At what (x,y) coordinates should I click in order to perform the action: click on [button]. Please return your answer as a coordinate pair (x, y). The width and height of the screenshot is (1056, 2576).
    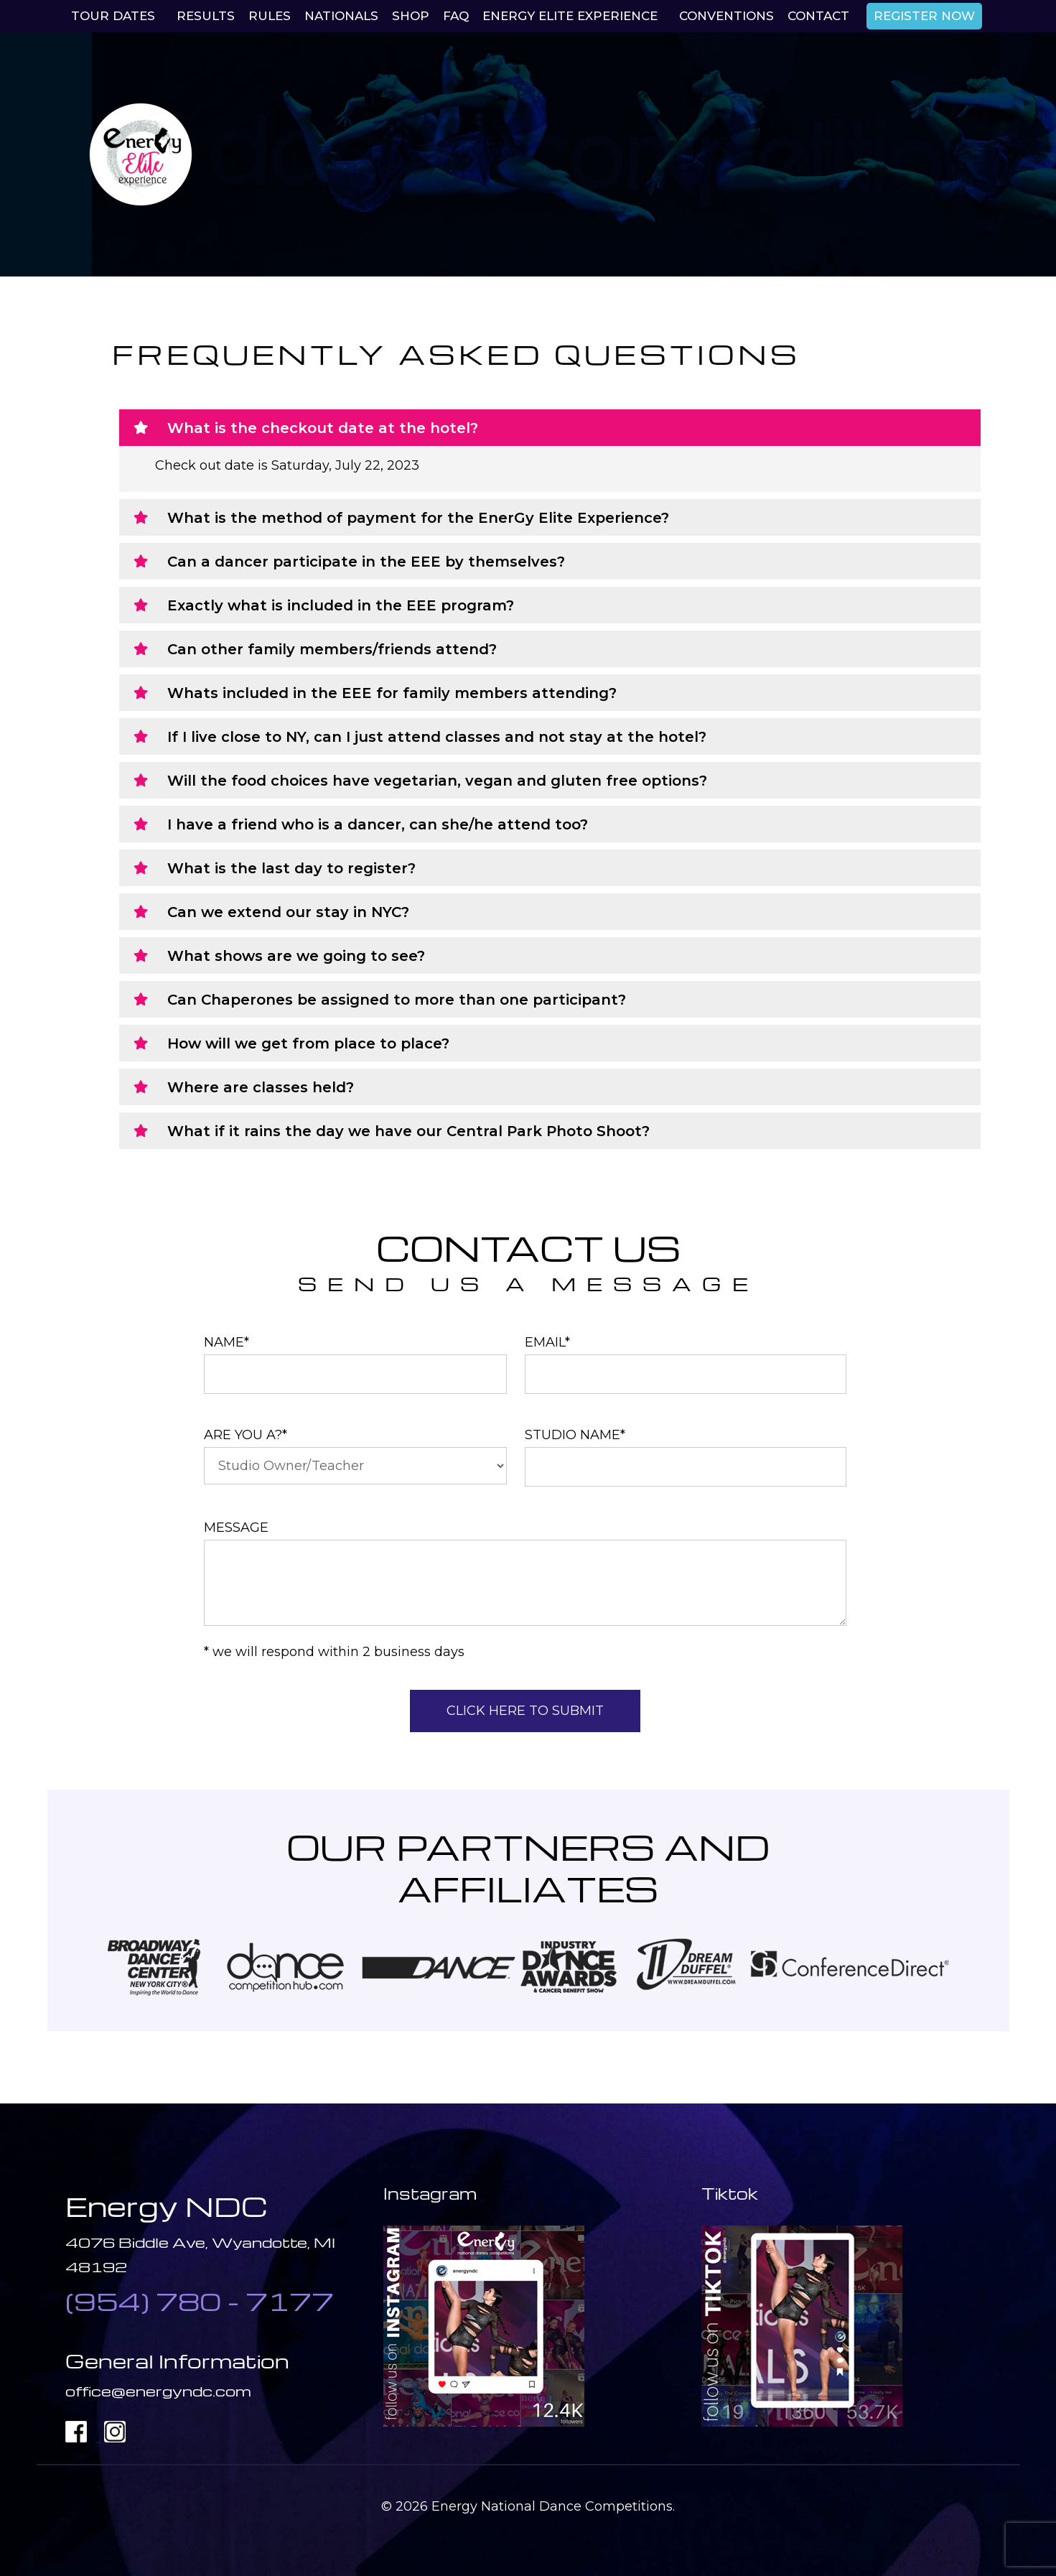
    Looking at the image, I should click on (550, 427).